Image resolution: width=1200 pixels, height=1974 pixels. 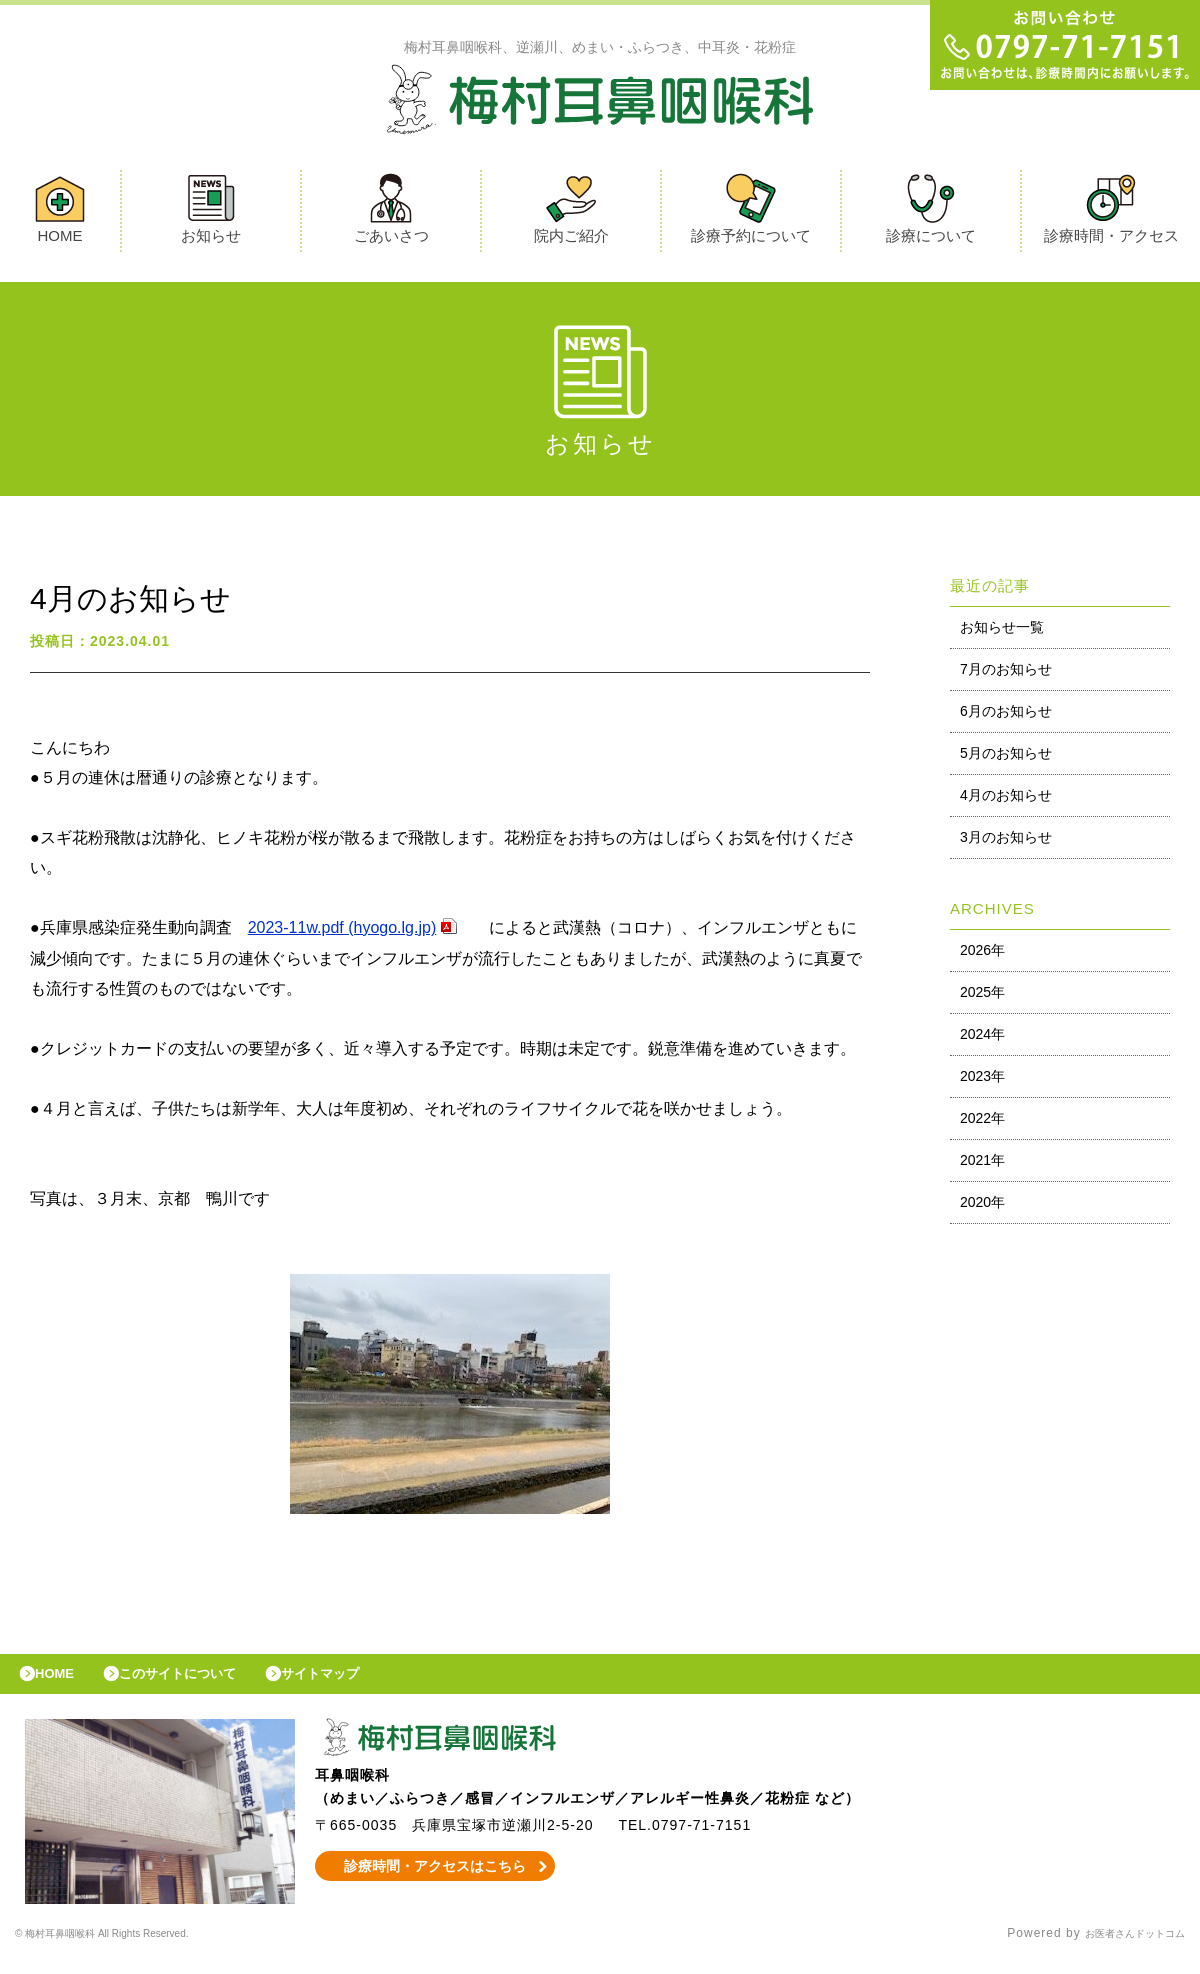 What do you see at coordinates (982, 1207) in the screenshot?
I see `2020年` at bounding box center [982, 1207].